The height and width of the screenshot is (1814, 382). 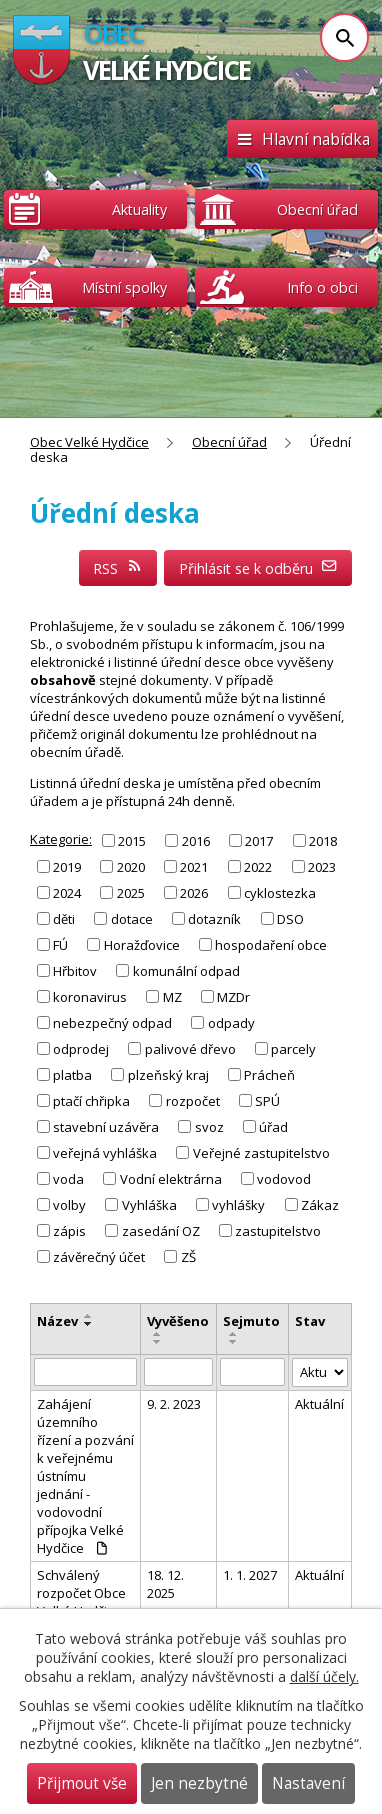 What do you see at coordinates (132, 840) in the screenshot?
I see `2015` at bounding box center [132, 840].